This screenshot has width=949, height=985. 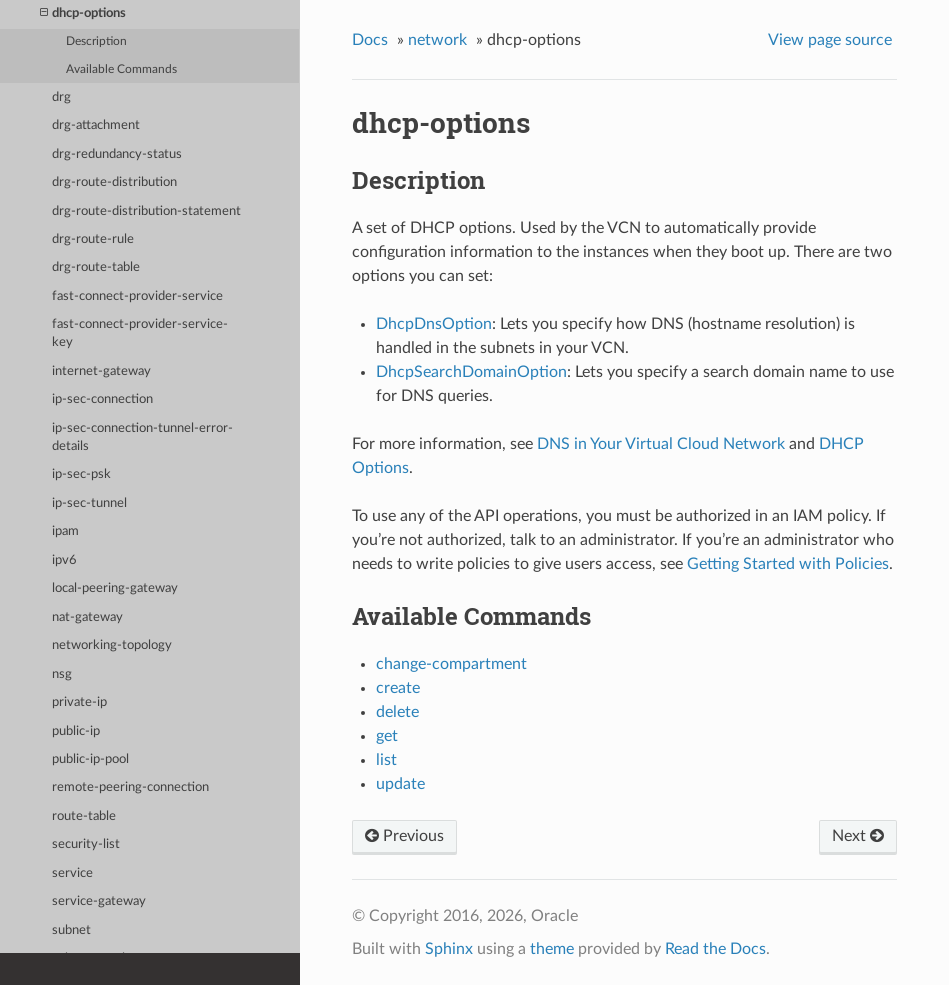 I want to click on local-peering-gateway, so click(x=115, y=588).